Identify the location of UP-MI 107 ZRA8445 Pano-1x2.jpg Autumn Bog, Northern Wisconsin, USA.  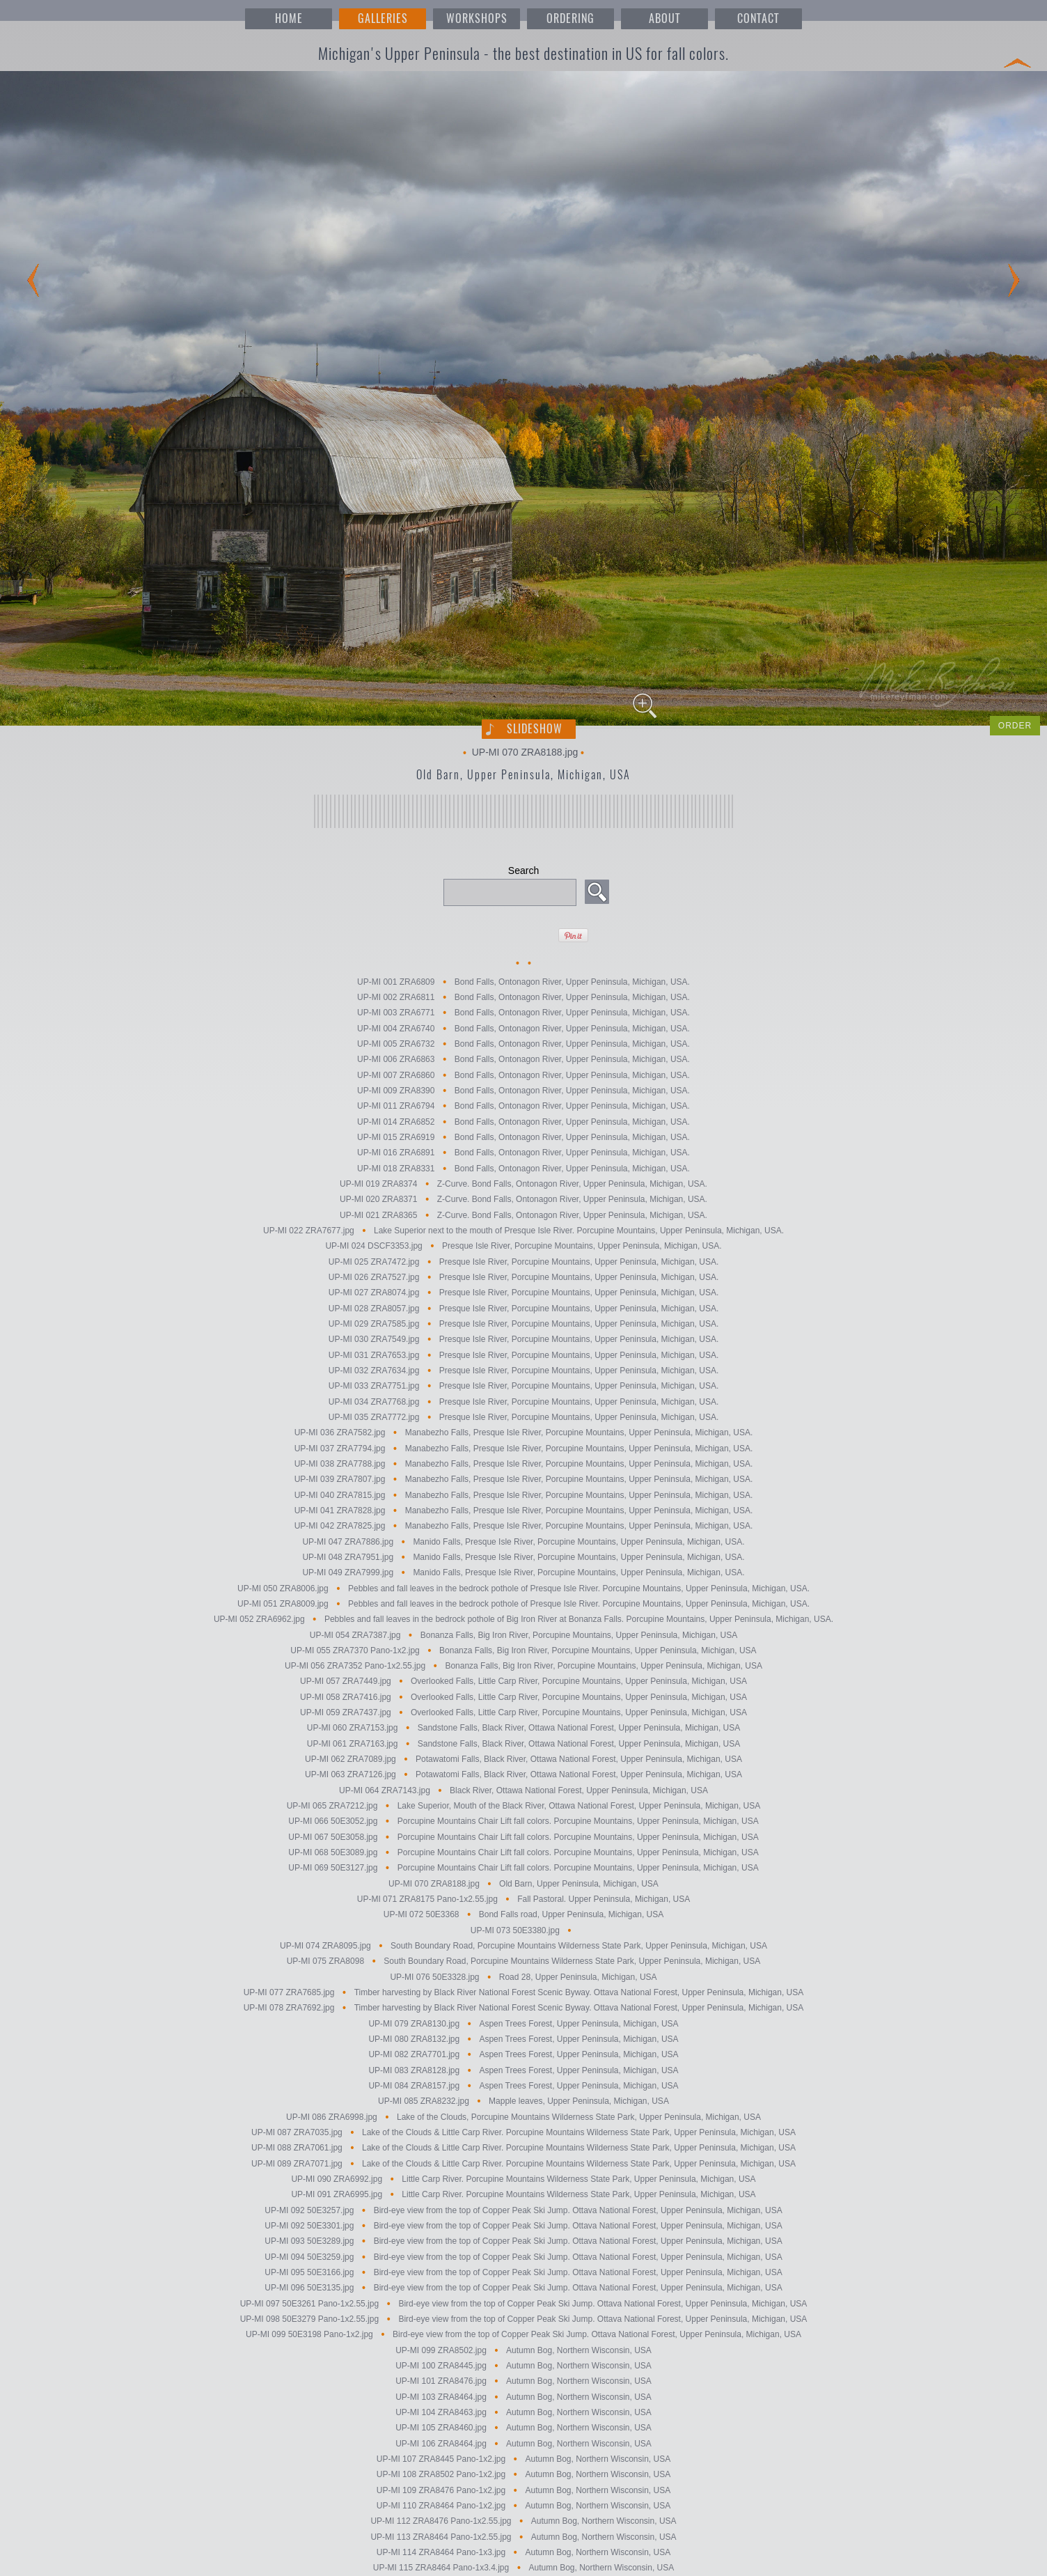
(523, 2459).